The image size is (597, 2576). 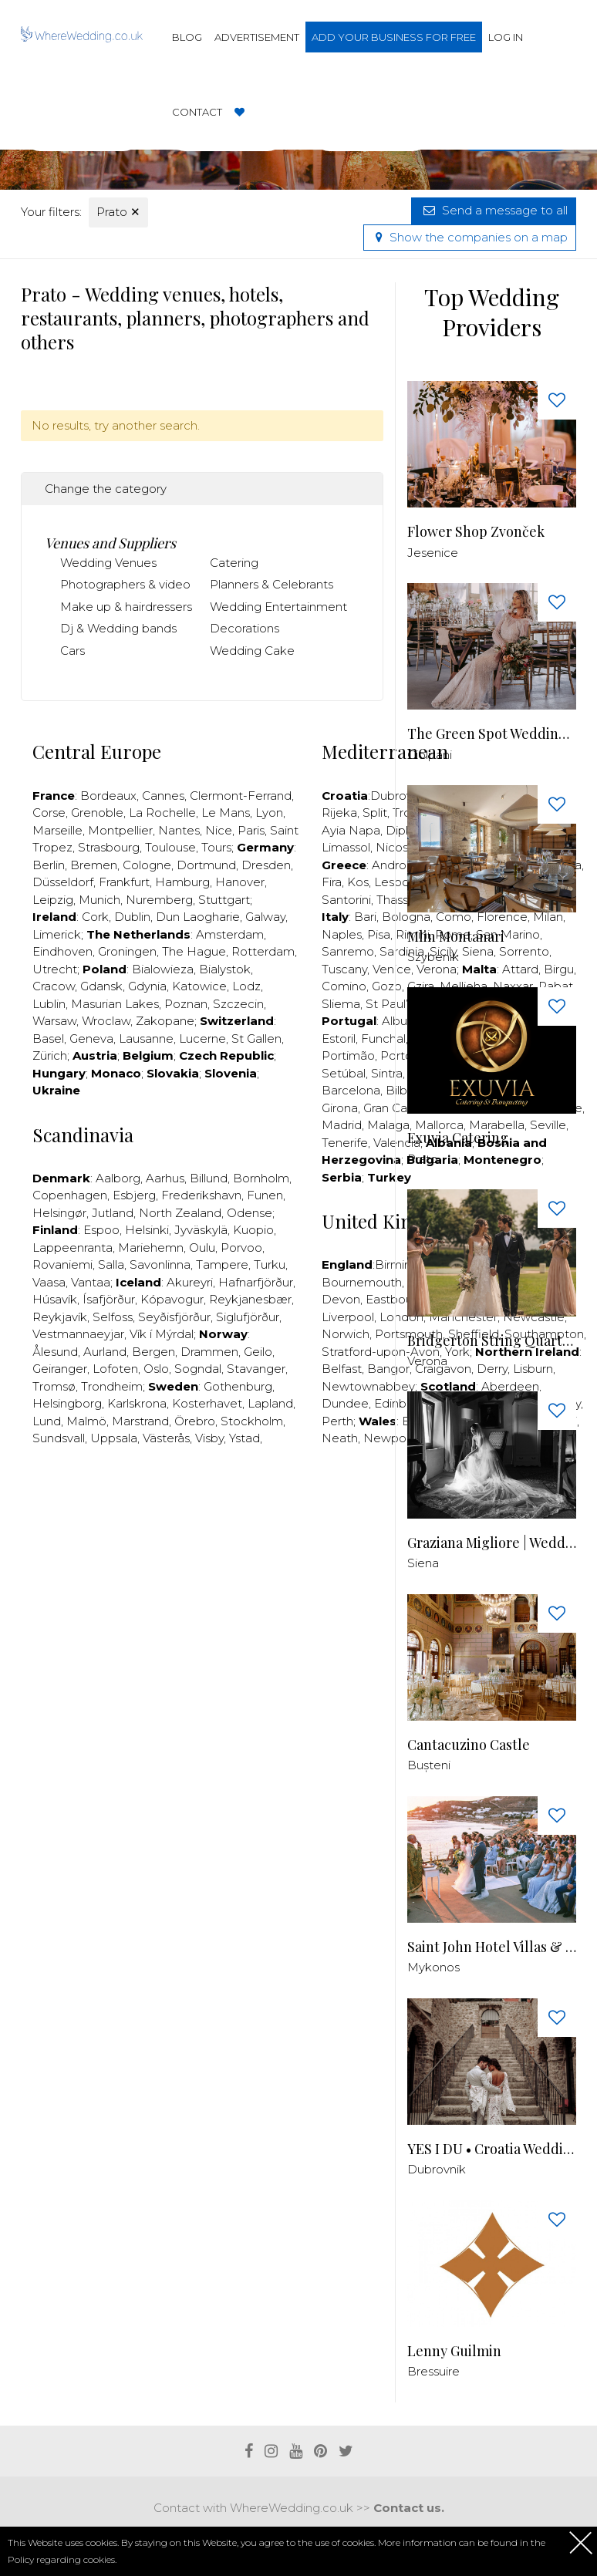 What do you see at coordinates (156, 1368) in the screenshot?
I see `Oslo` at bounding box center [156, 1368].